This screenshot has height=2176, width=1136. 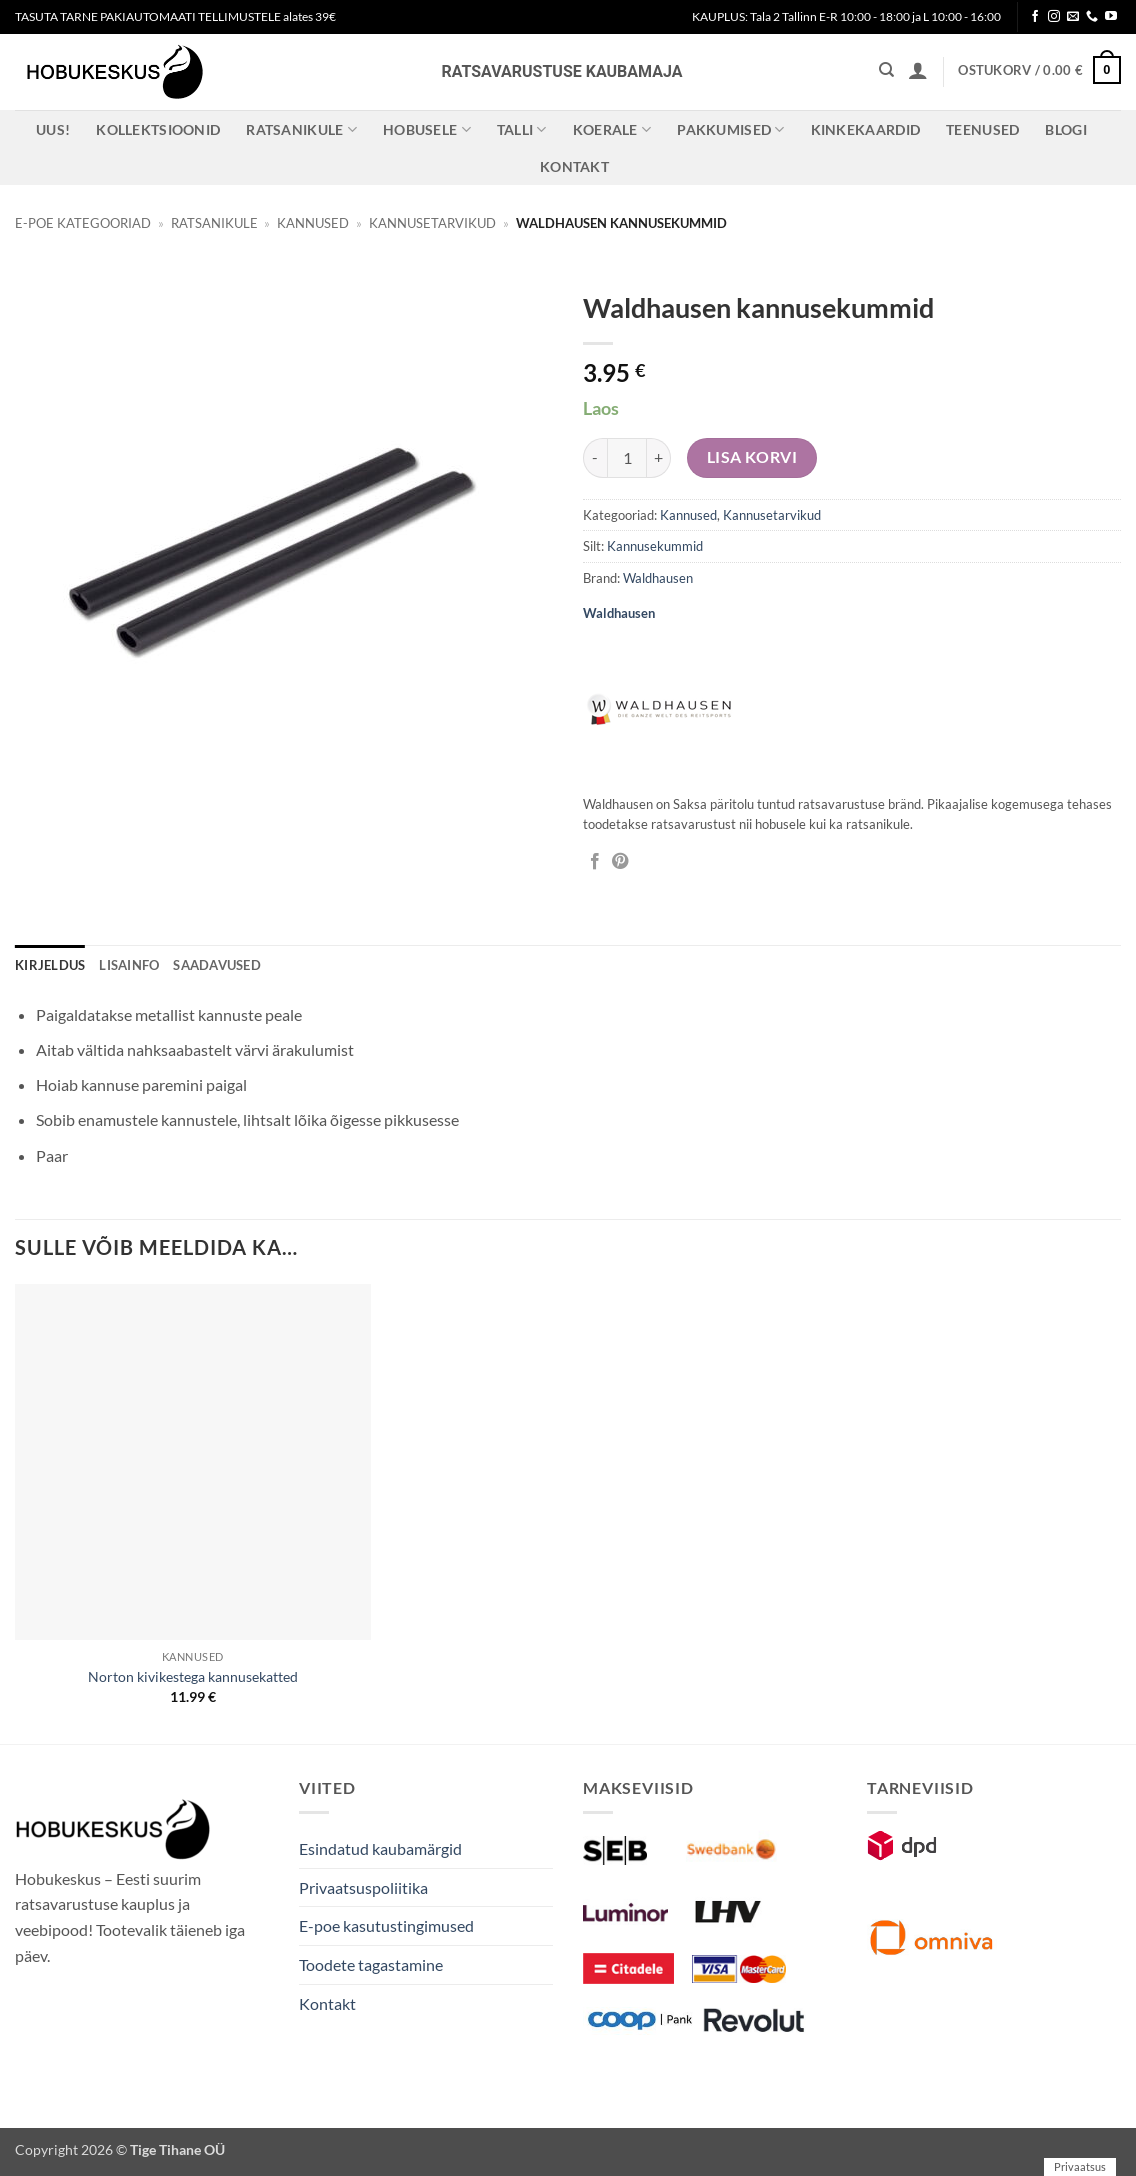 What do you see at coordinates (1111, 17) in the screenshot?
I see `[Follow on YouTube]` at bounding box center [1111, 17].